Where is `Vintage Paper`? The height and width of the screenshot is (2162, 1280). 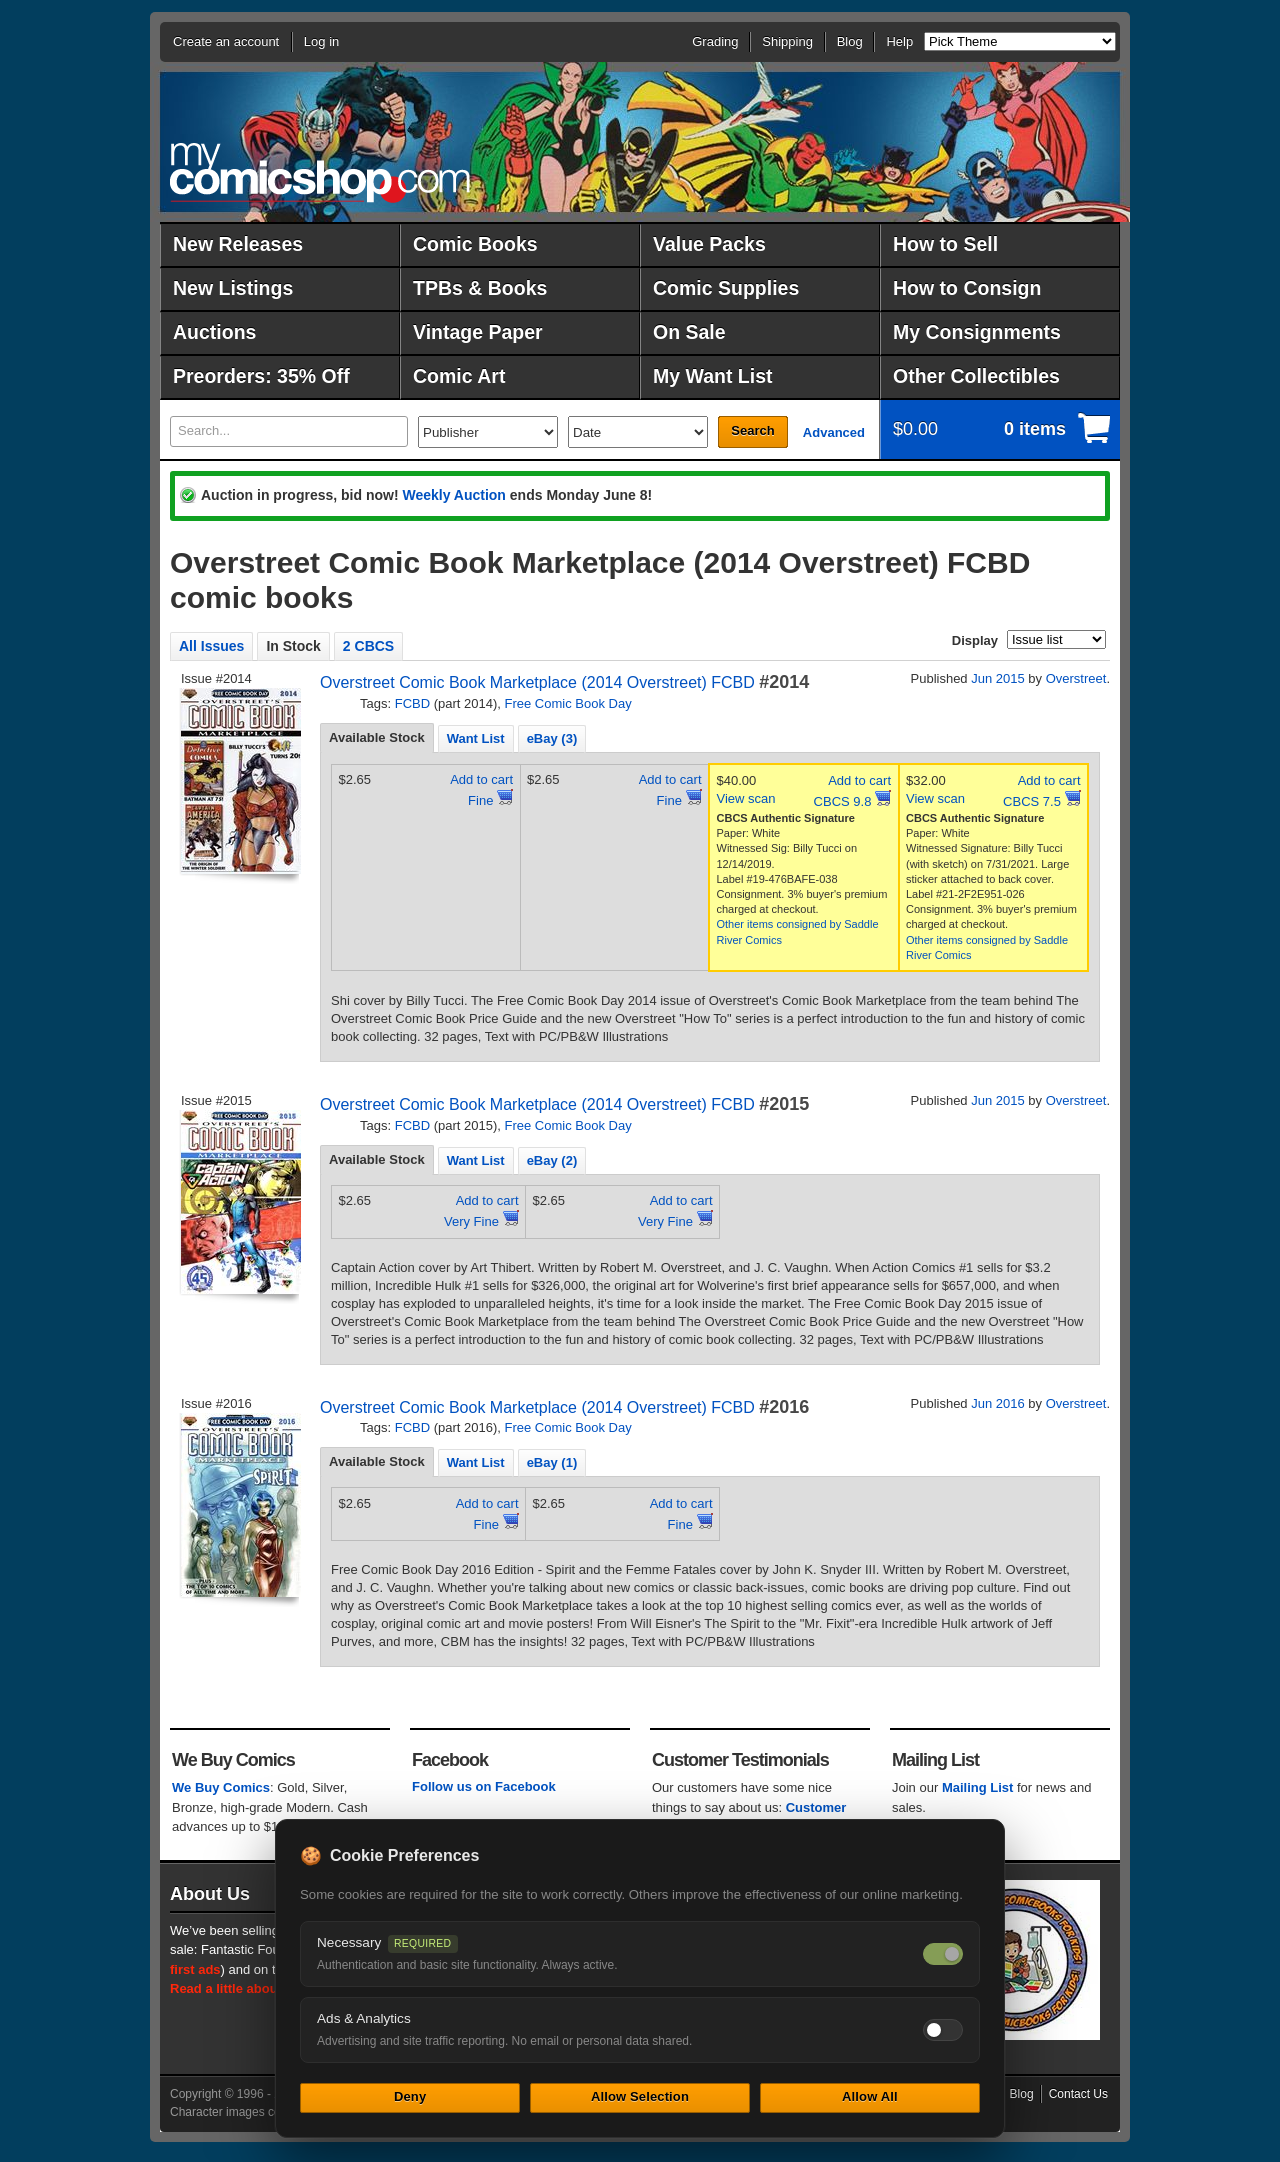 Vintage Paper is located at coordinates (478, 332).